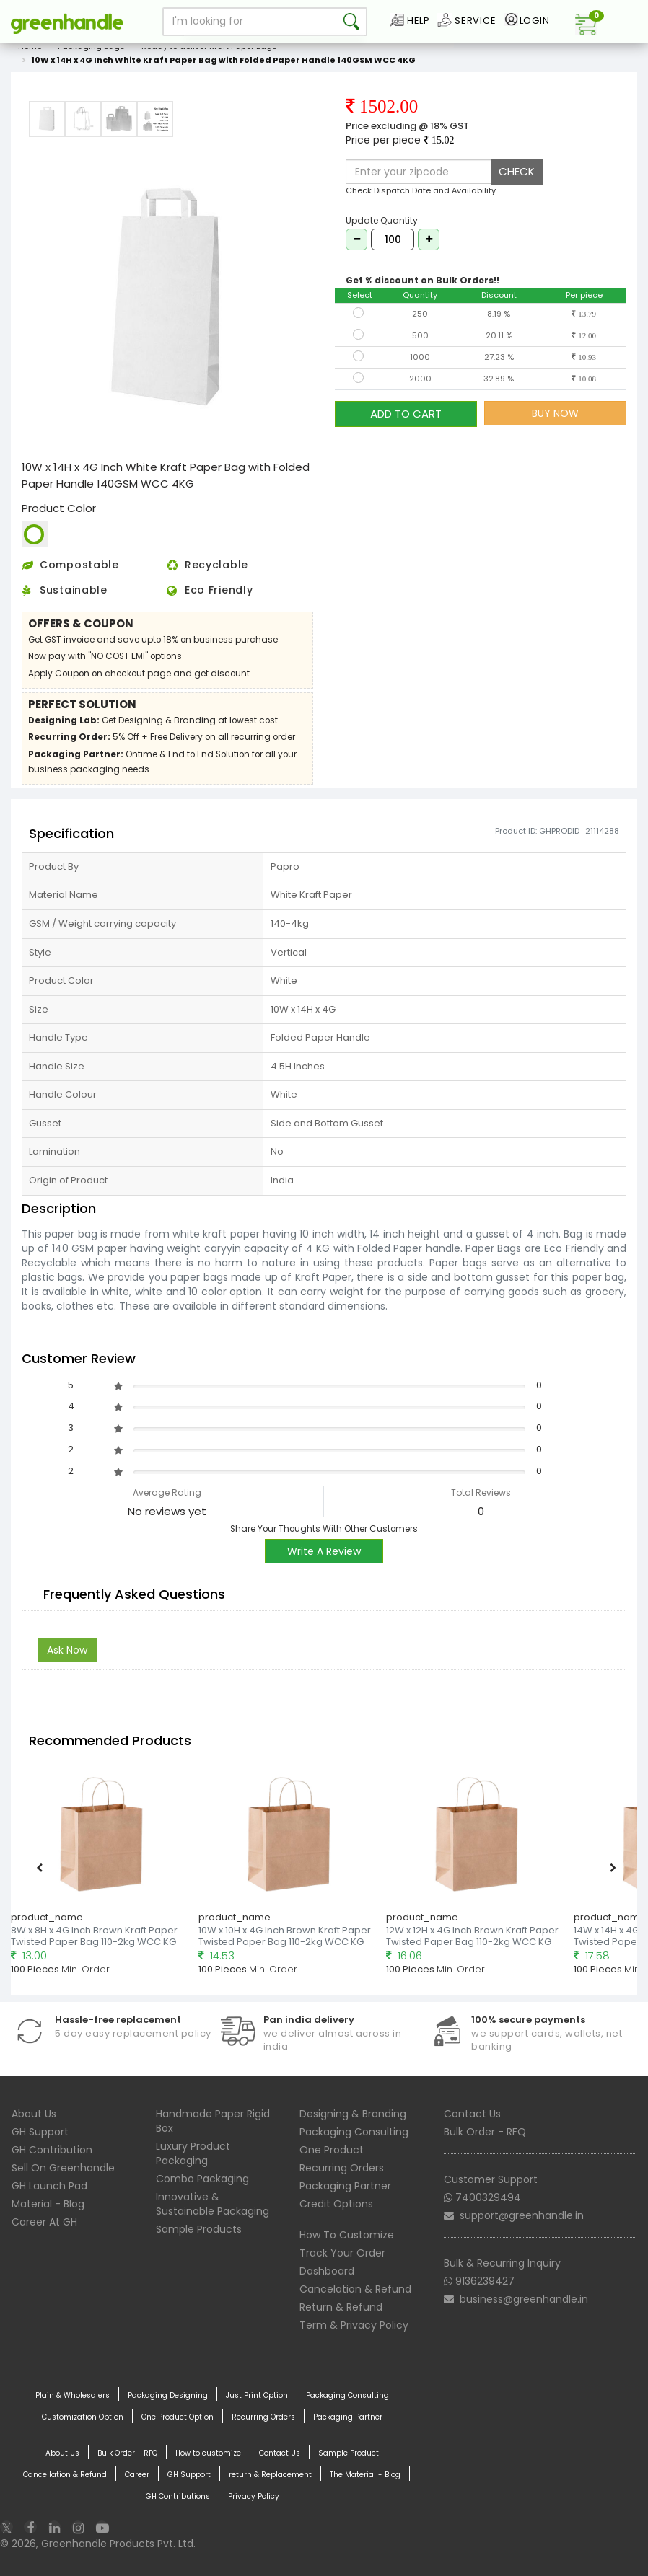 The height and width of the screenshot is (2576, 648). Describe the element at coordinates (199, 2229) in the screenshot. I see `Sample Products` at that location.